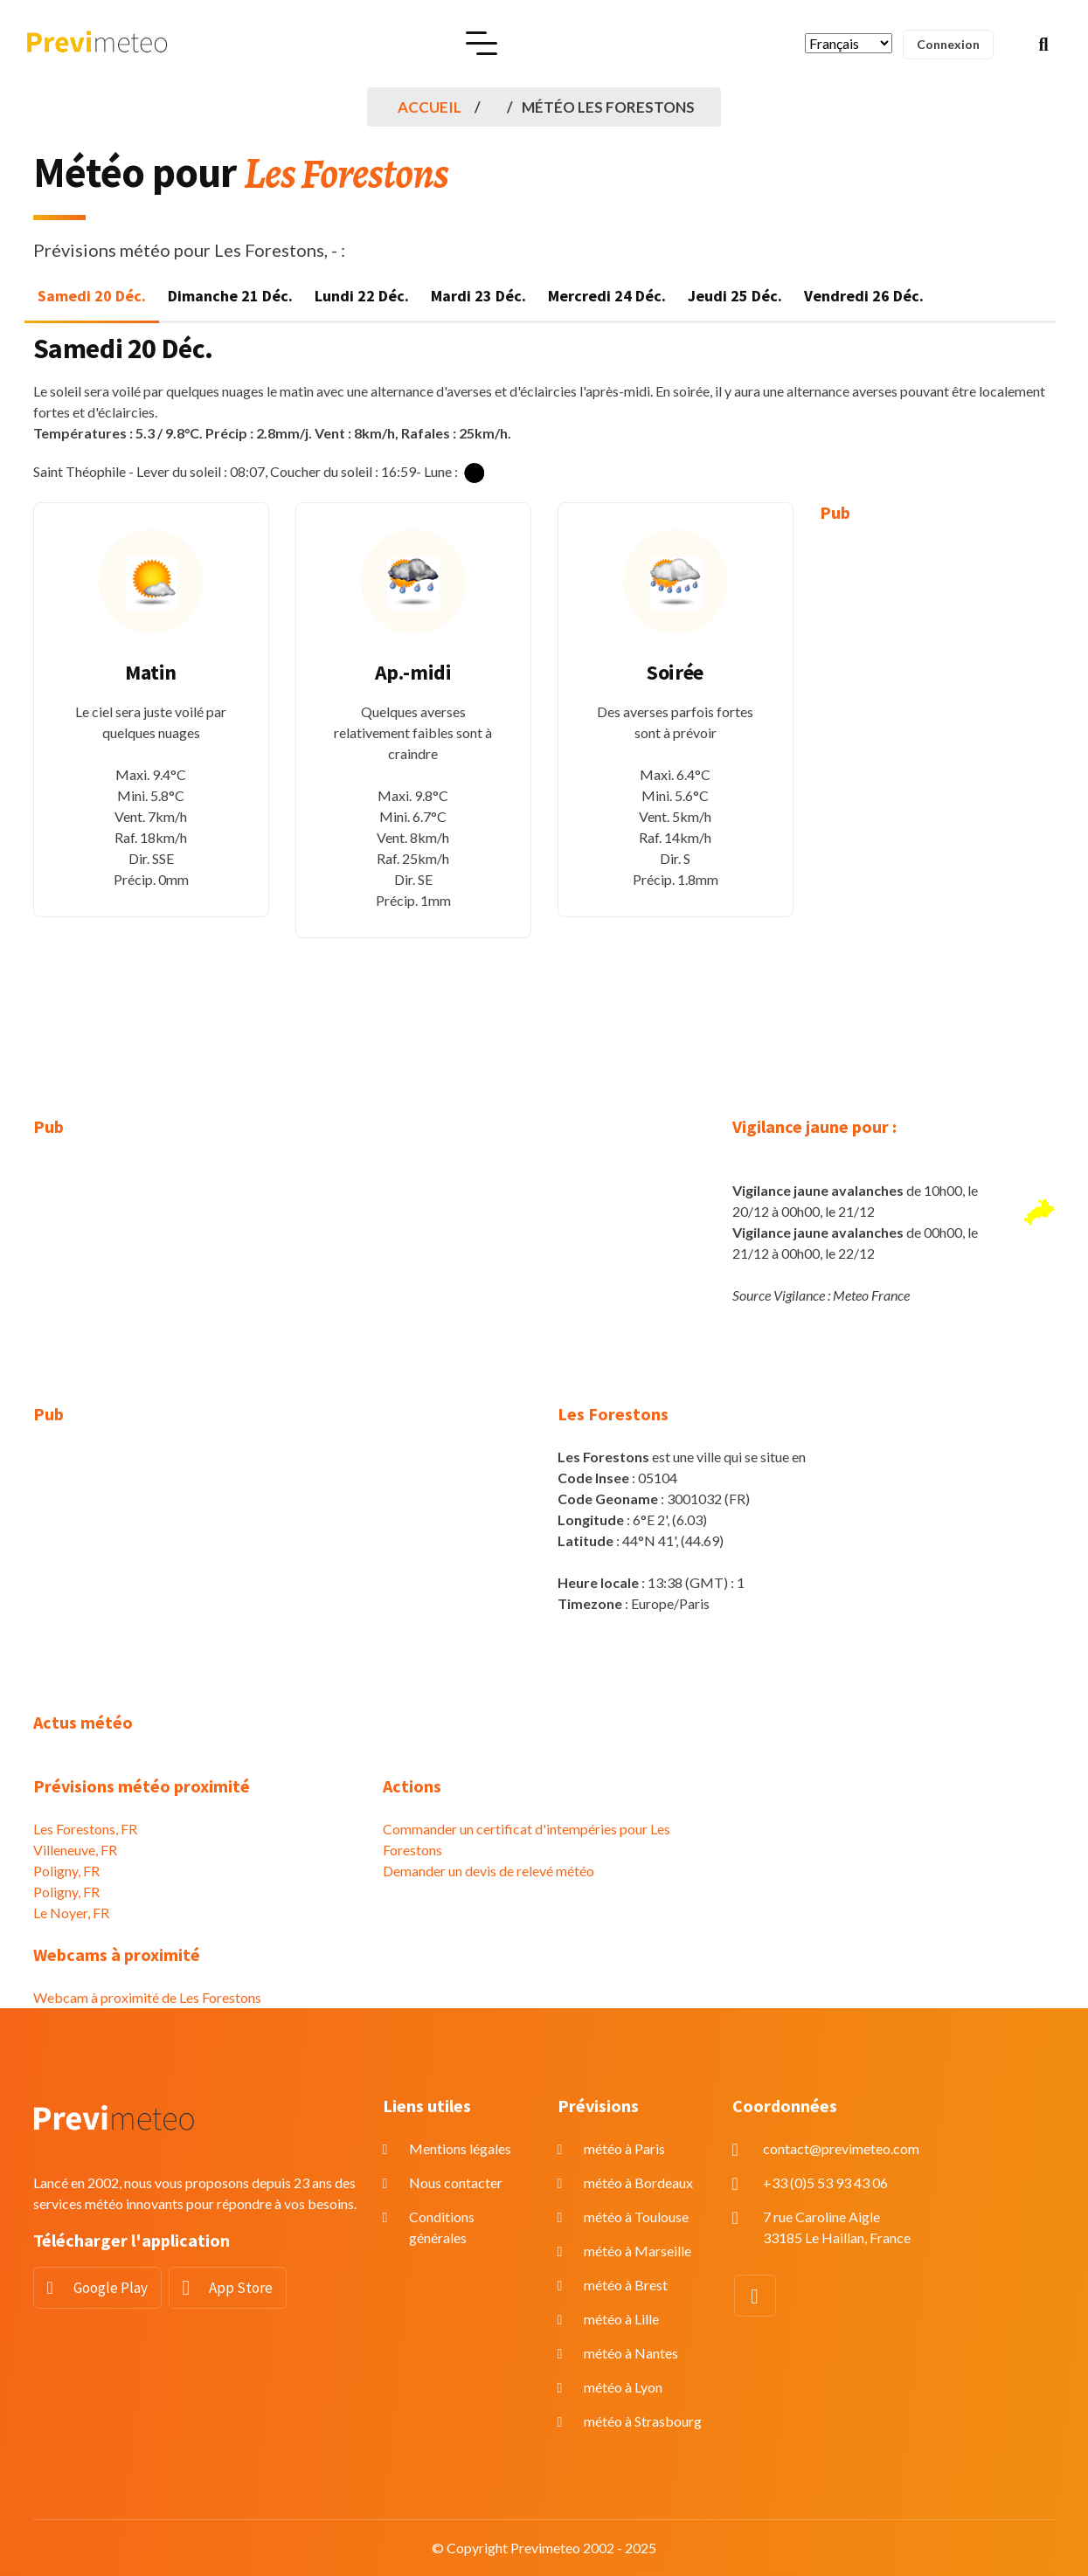 The image size is (1088, 2576). Describe the element at coordinates (85, 1828) in the screenshot. I see `Les Forestons, FR` at that location.